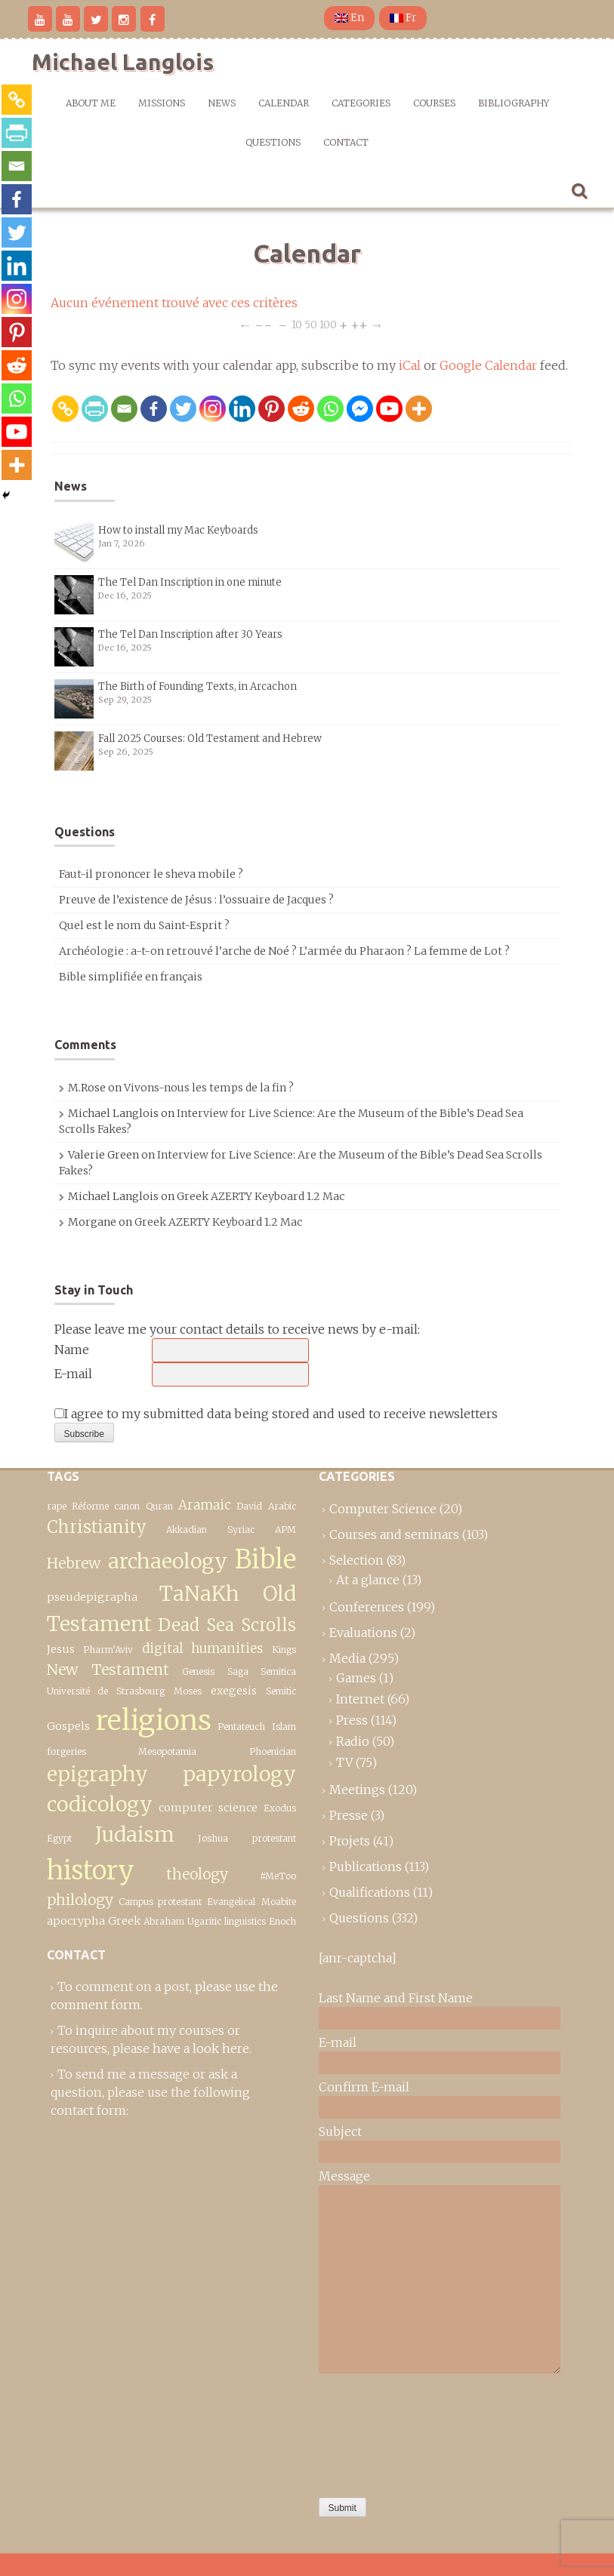  I want to click on Genesis, so click(198, 1671).